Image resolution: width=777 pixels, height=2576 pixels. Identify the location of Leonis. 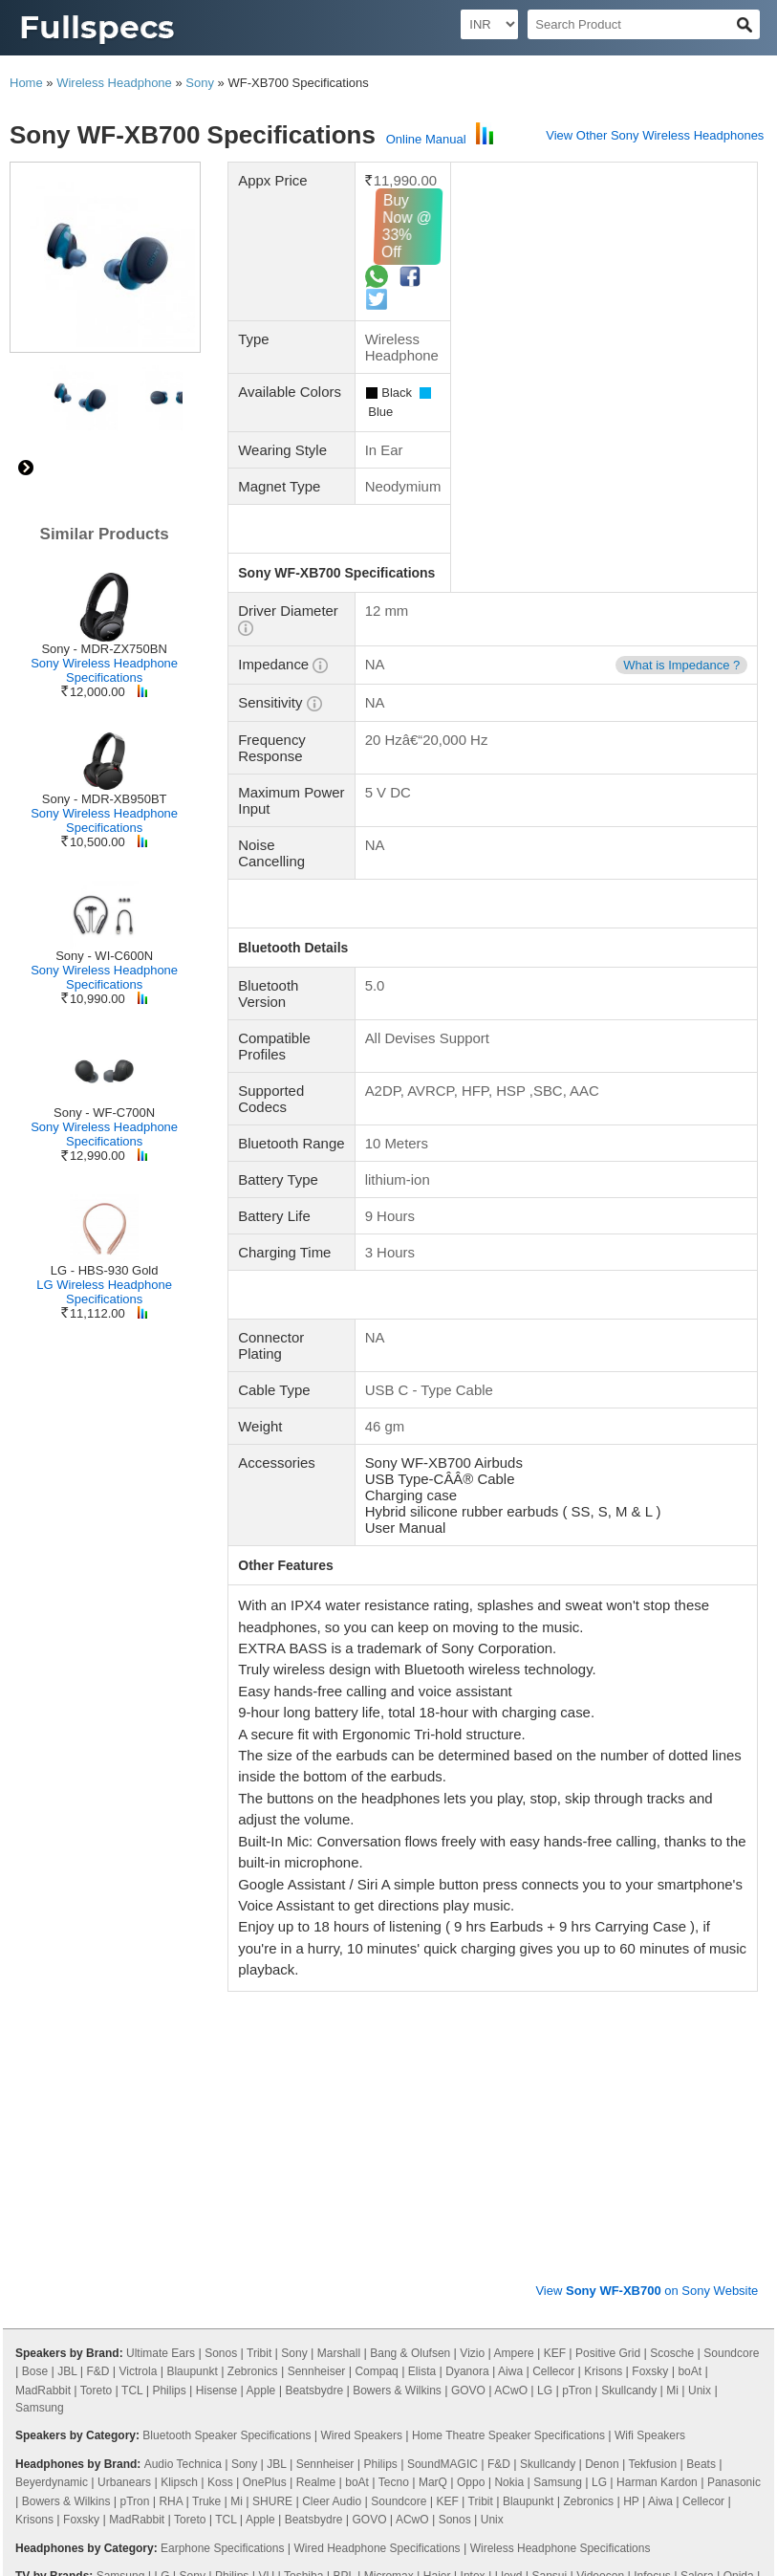
(319, 2234).